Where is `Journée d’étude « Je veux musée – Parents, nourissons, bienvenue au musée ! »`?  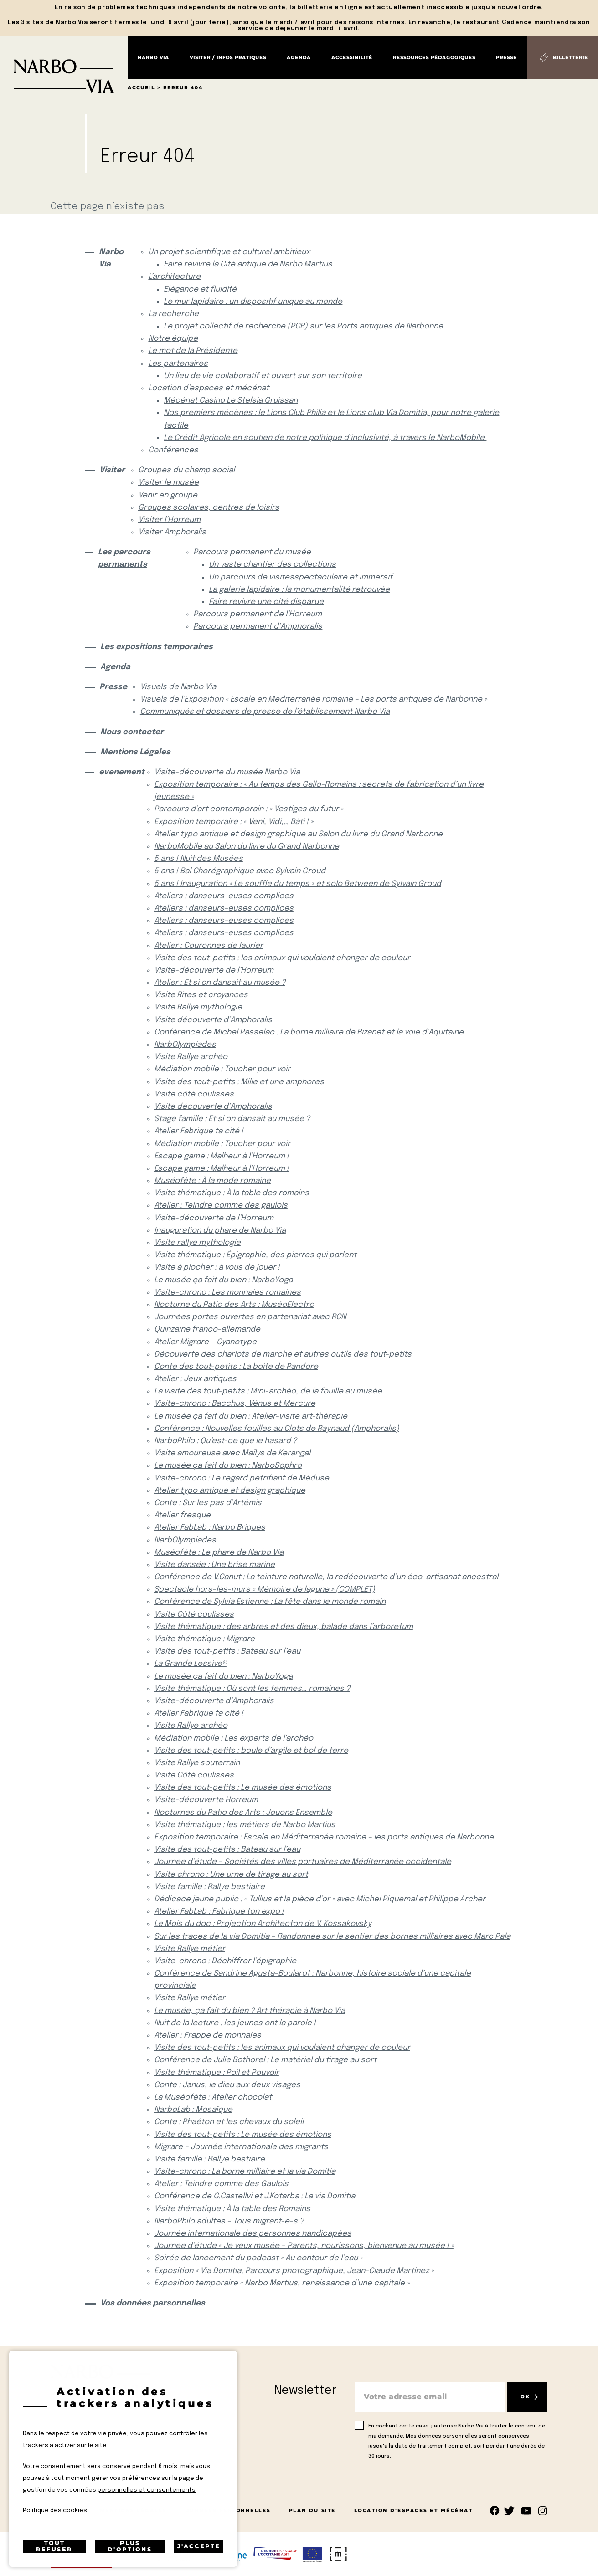 Journée d’étude « Je veux musée – Parents, nourissons, bienvenue au musée ! » is located at coordinates (304, 2246).